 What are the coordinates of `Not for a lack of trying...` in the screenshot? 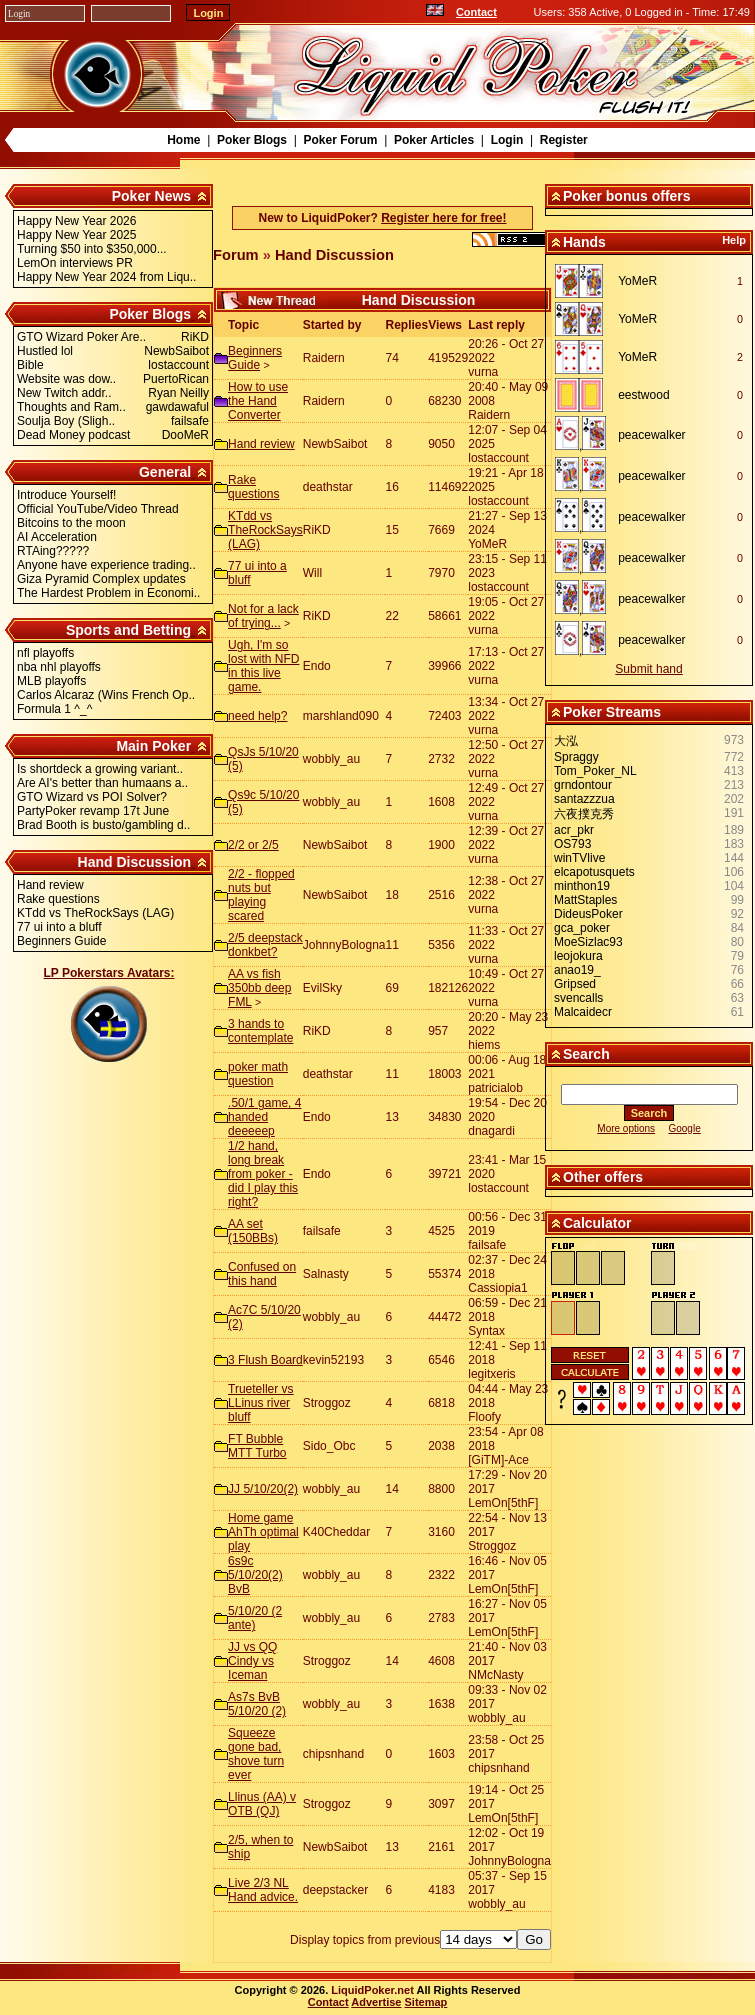 It's located at (263, 616).